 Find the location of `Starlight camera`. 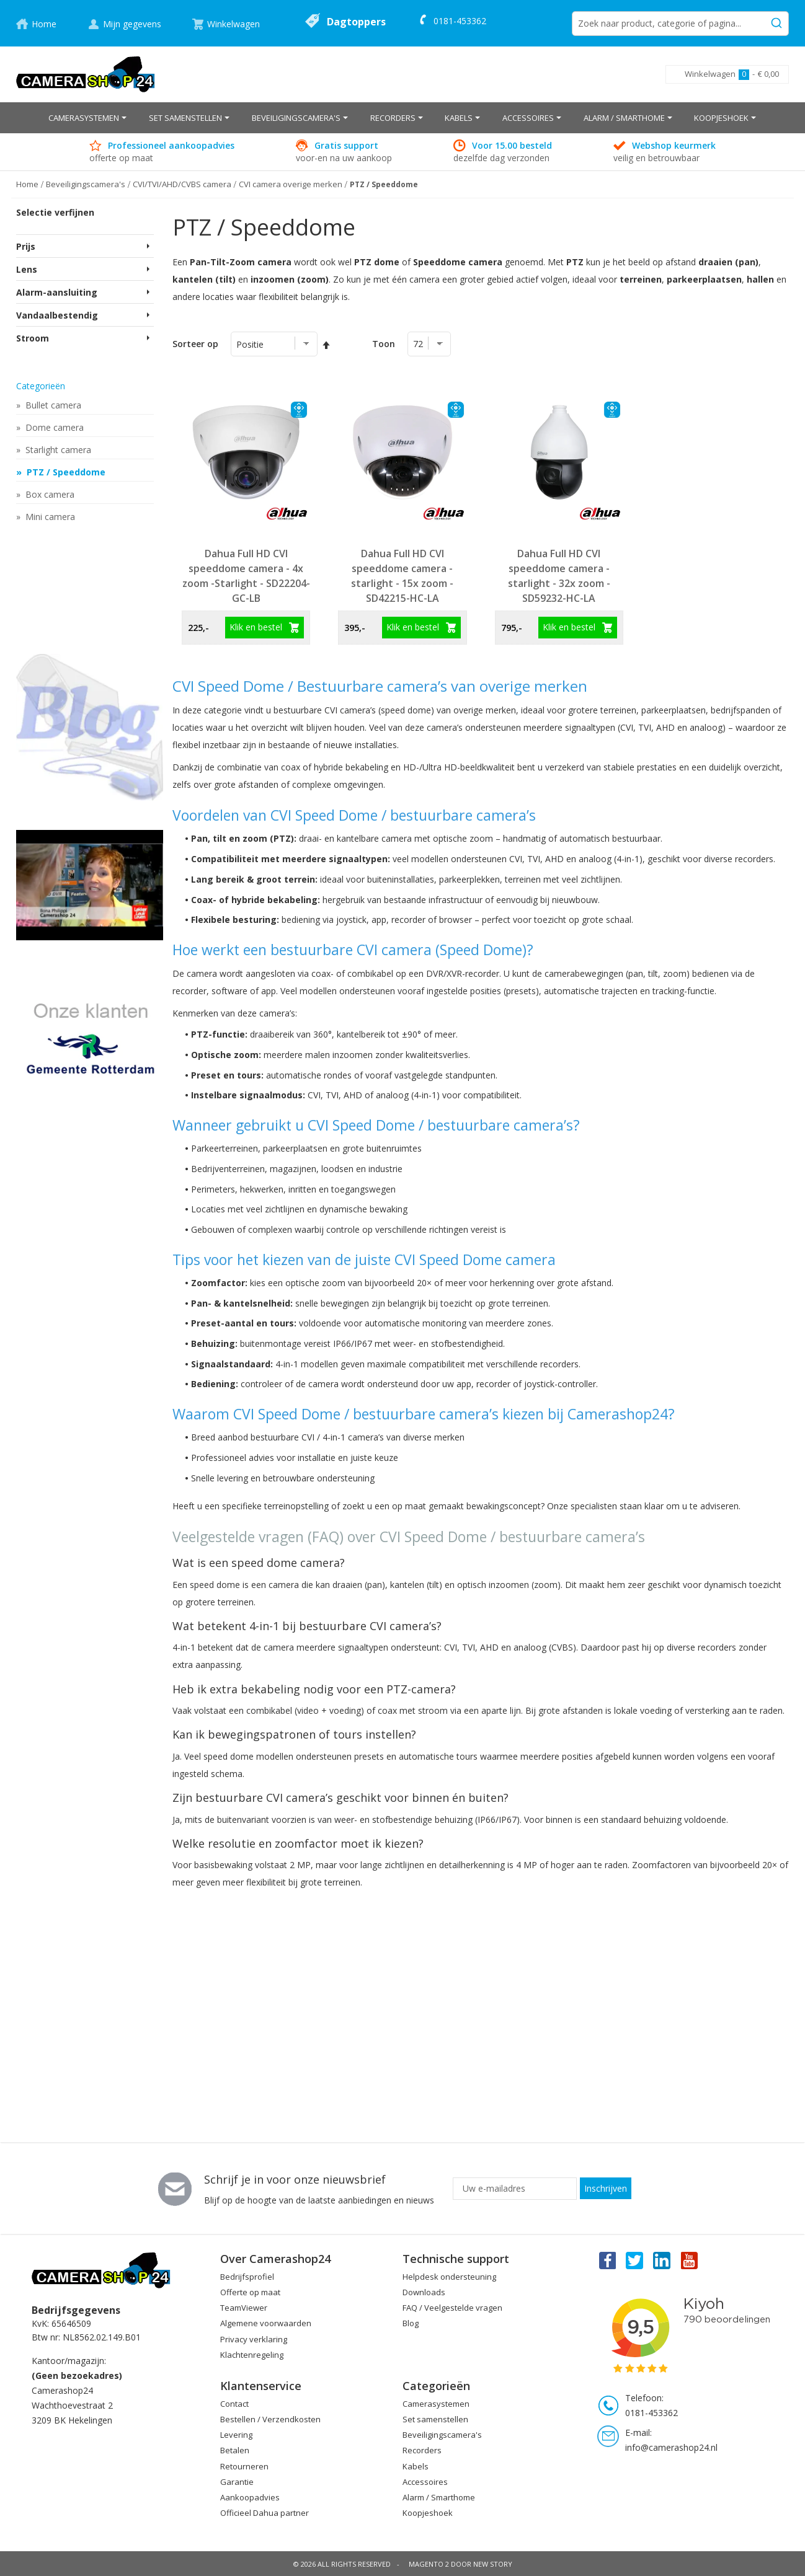

Starlight camera is located at coordinates (57, 450).